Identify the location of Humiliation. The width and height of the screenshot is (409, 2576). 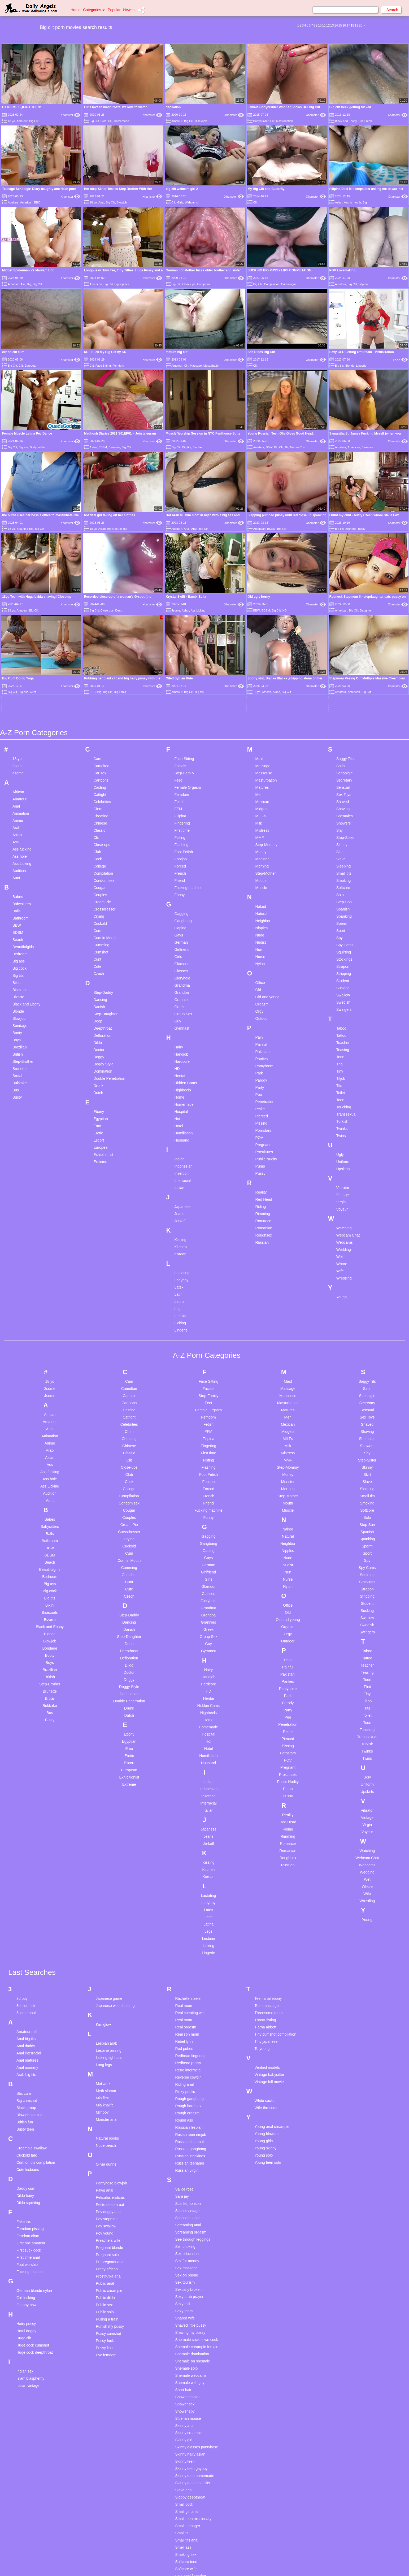
(183, 974).